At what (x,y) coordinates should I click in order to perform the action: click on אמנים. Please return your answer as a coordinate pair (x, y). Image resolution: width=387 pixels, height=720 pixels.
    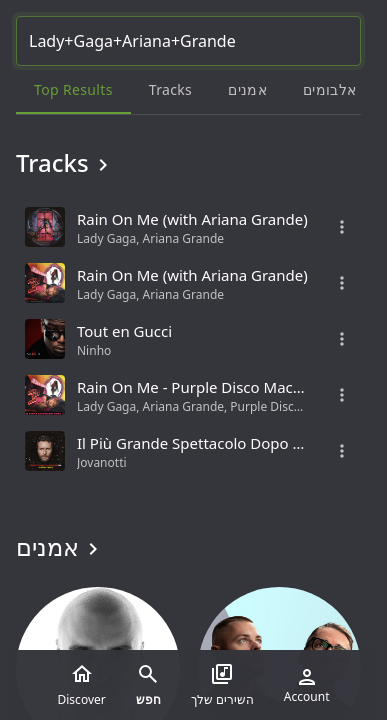
    Looking at the image, I should click on (60, 547).